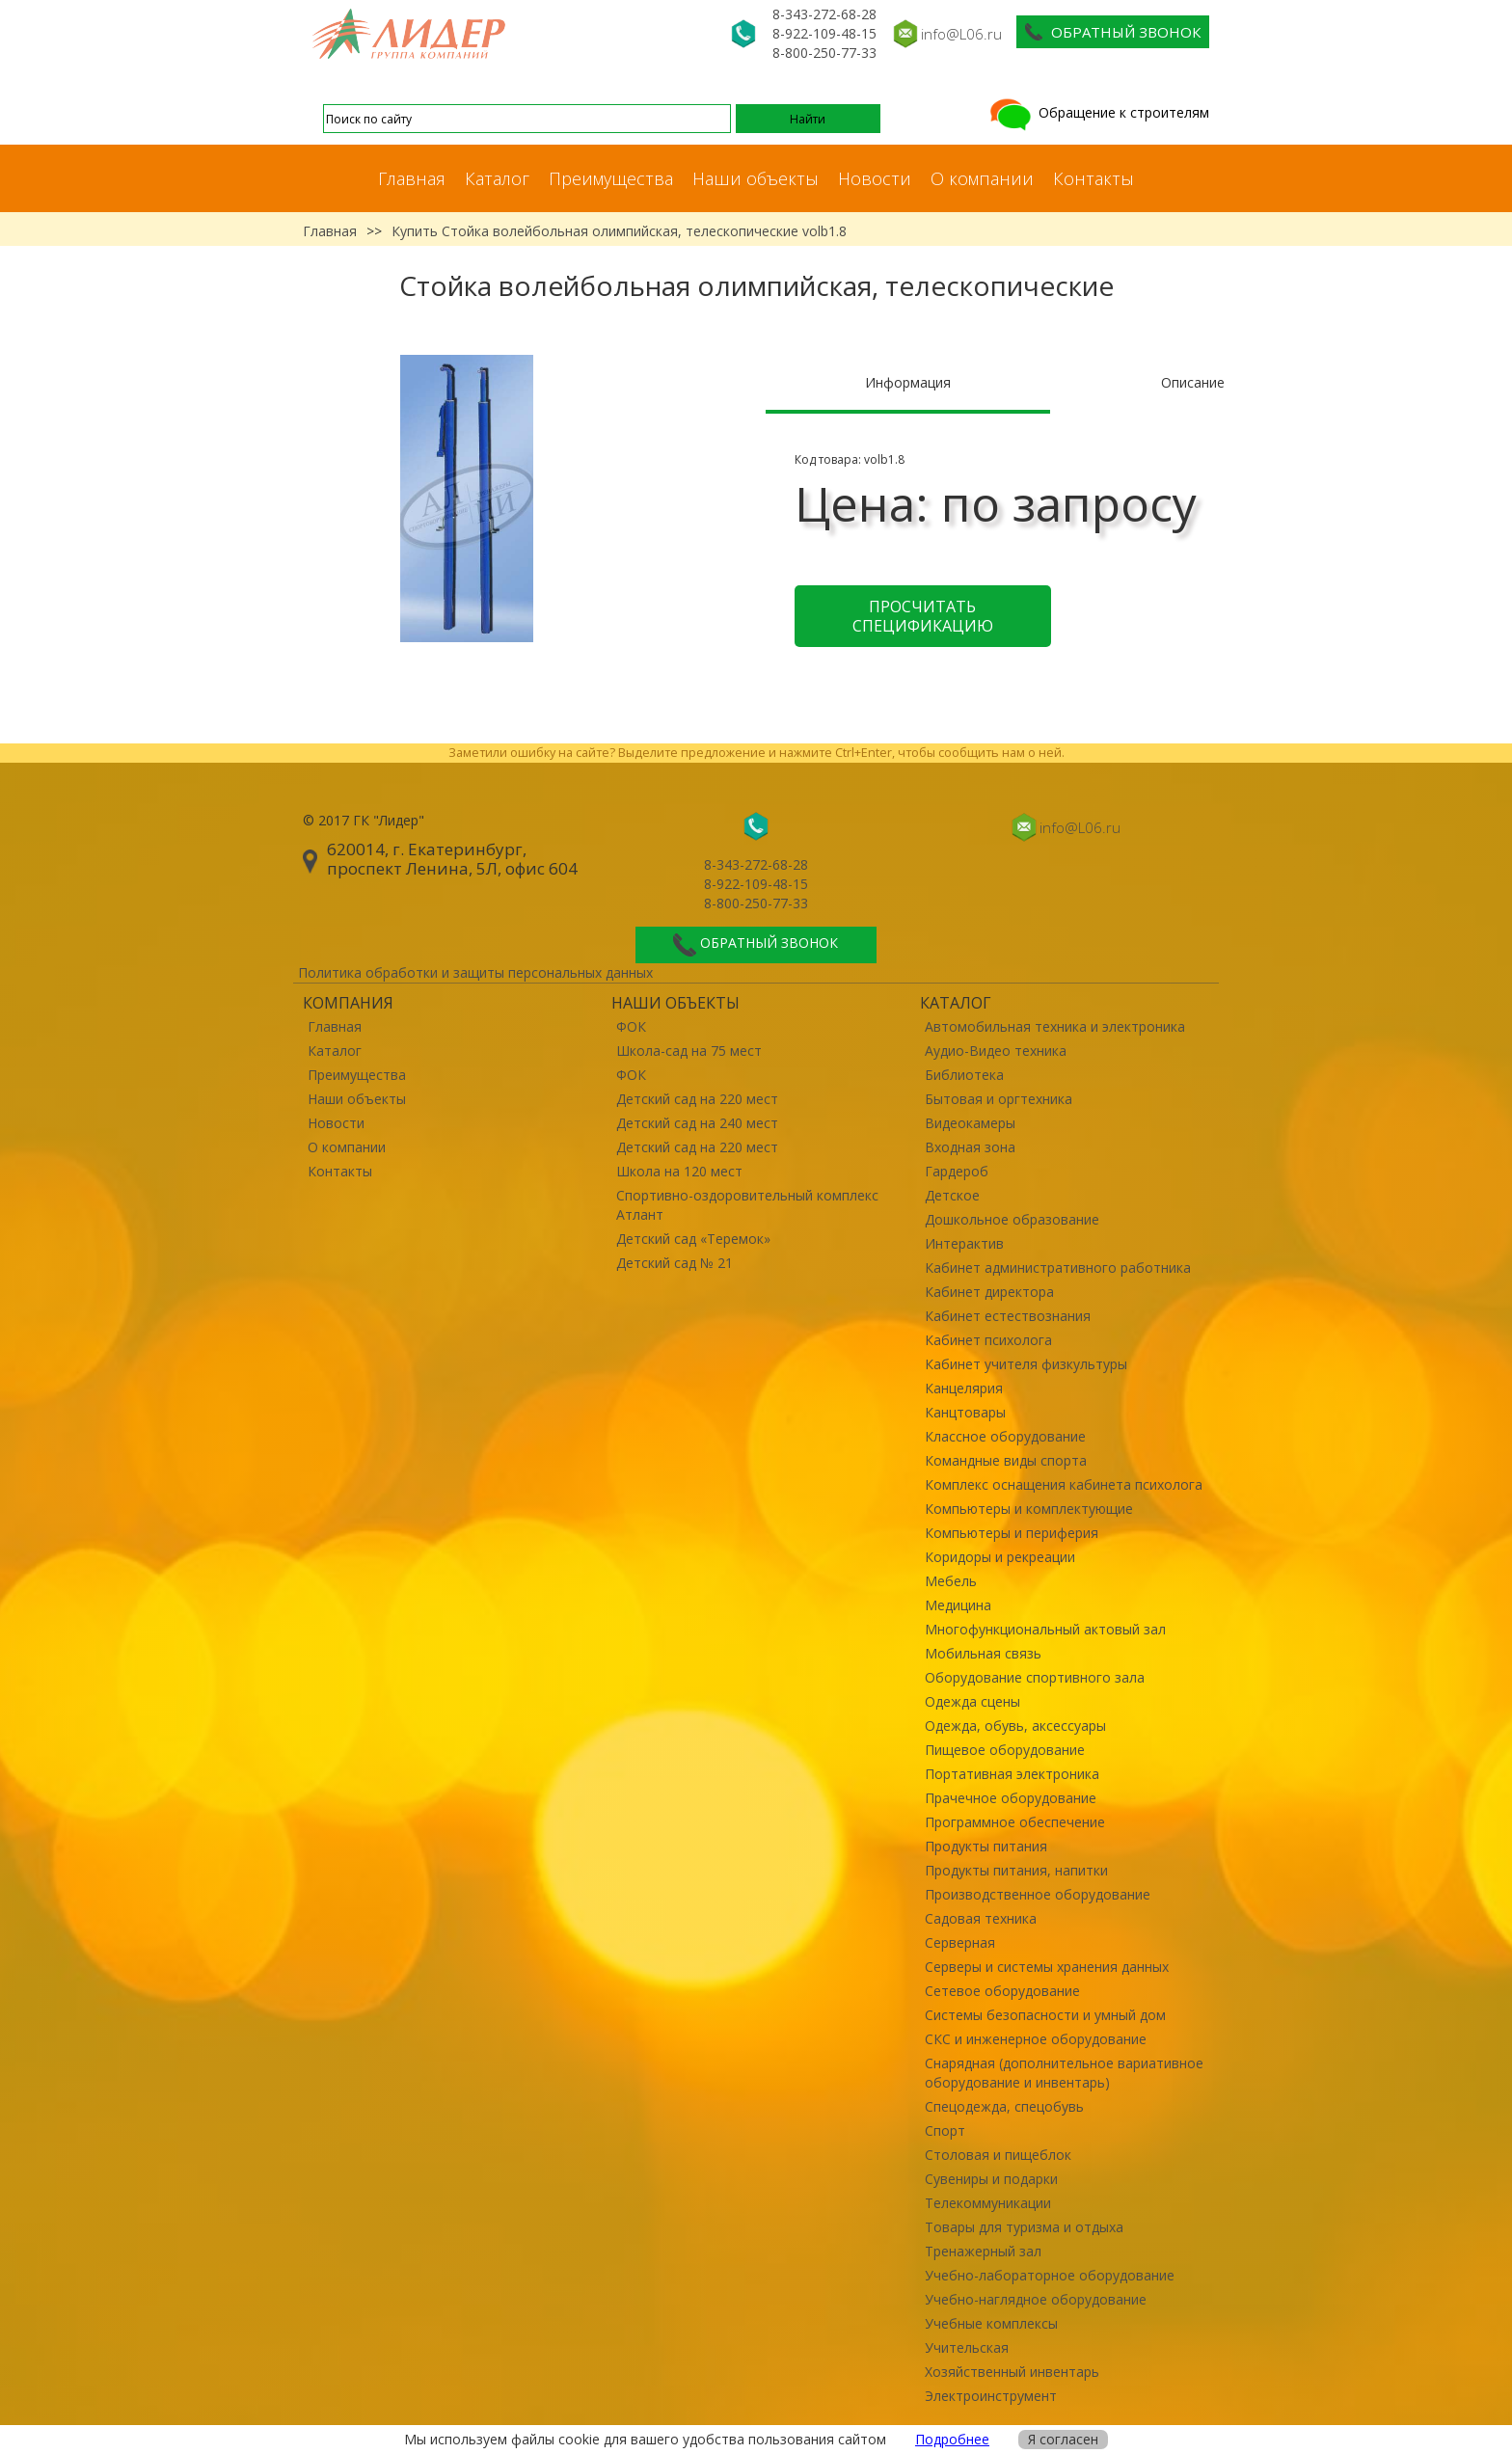 The height and width of the screenshot is (2454, 1512). Describe the element at coordinates (988, 1340) in the screenshot. I see `Кабинет психолога` at that location.